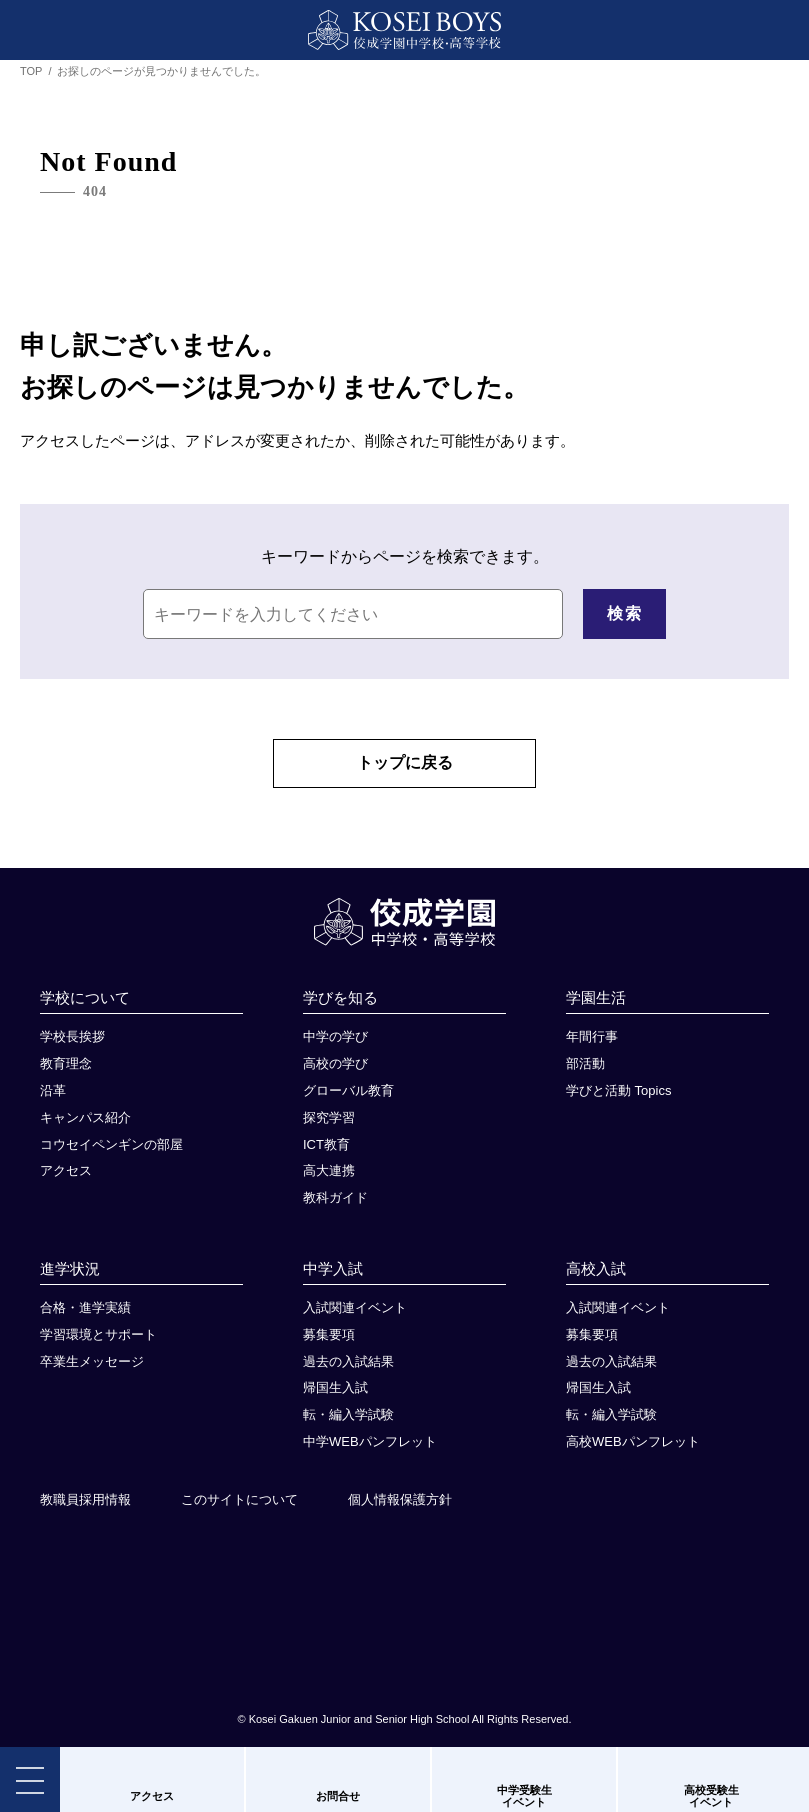 Image resolution: width=809 pixels, height=1812 pixels. I want to click on ICT教育, so click(326, 1152).